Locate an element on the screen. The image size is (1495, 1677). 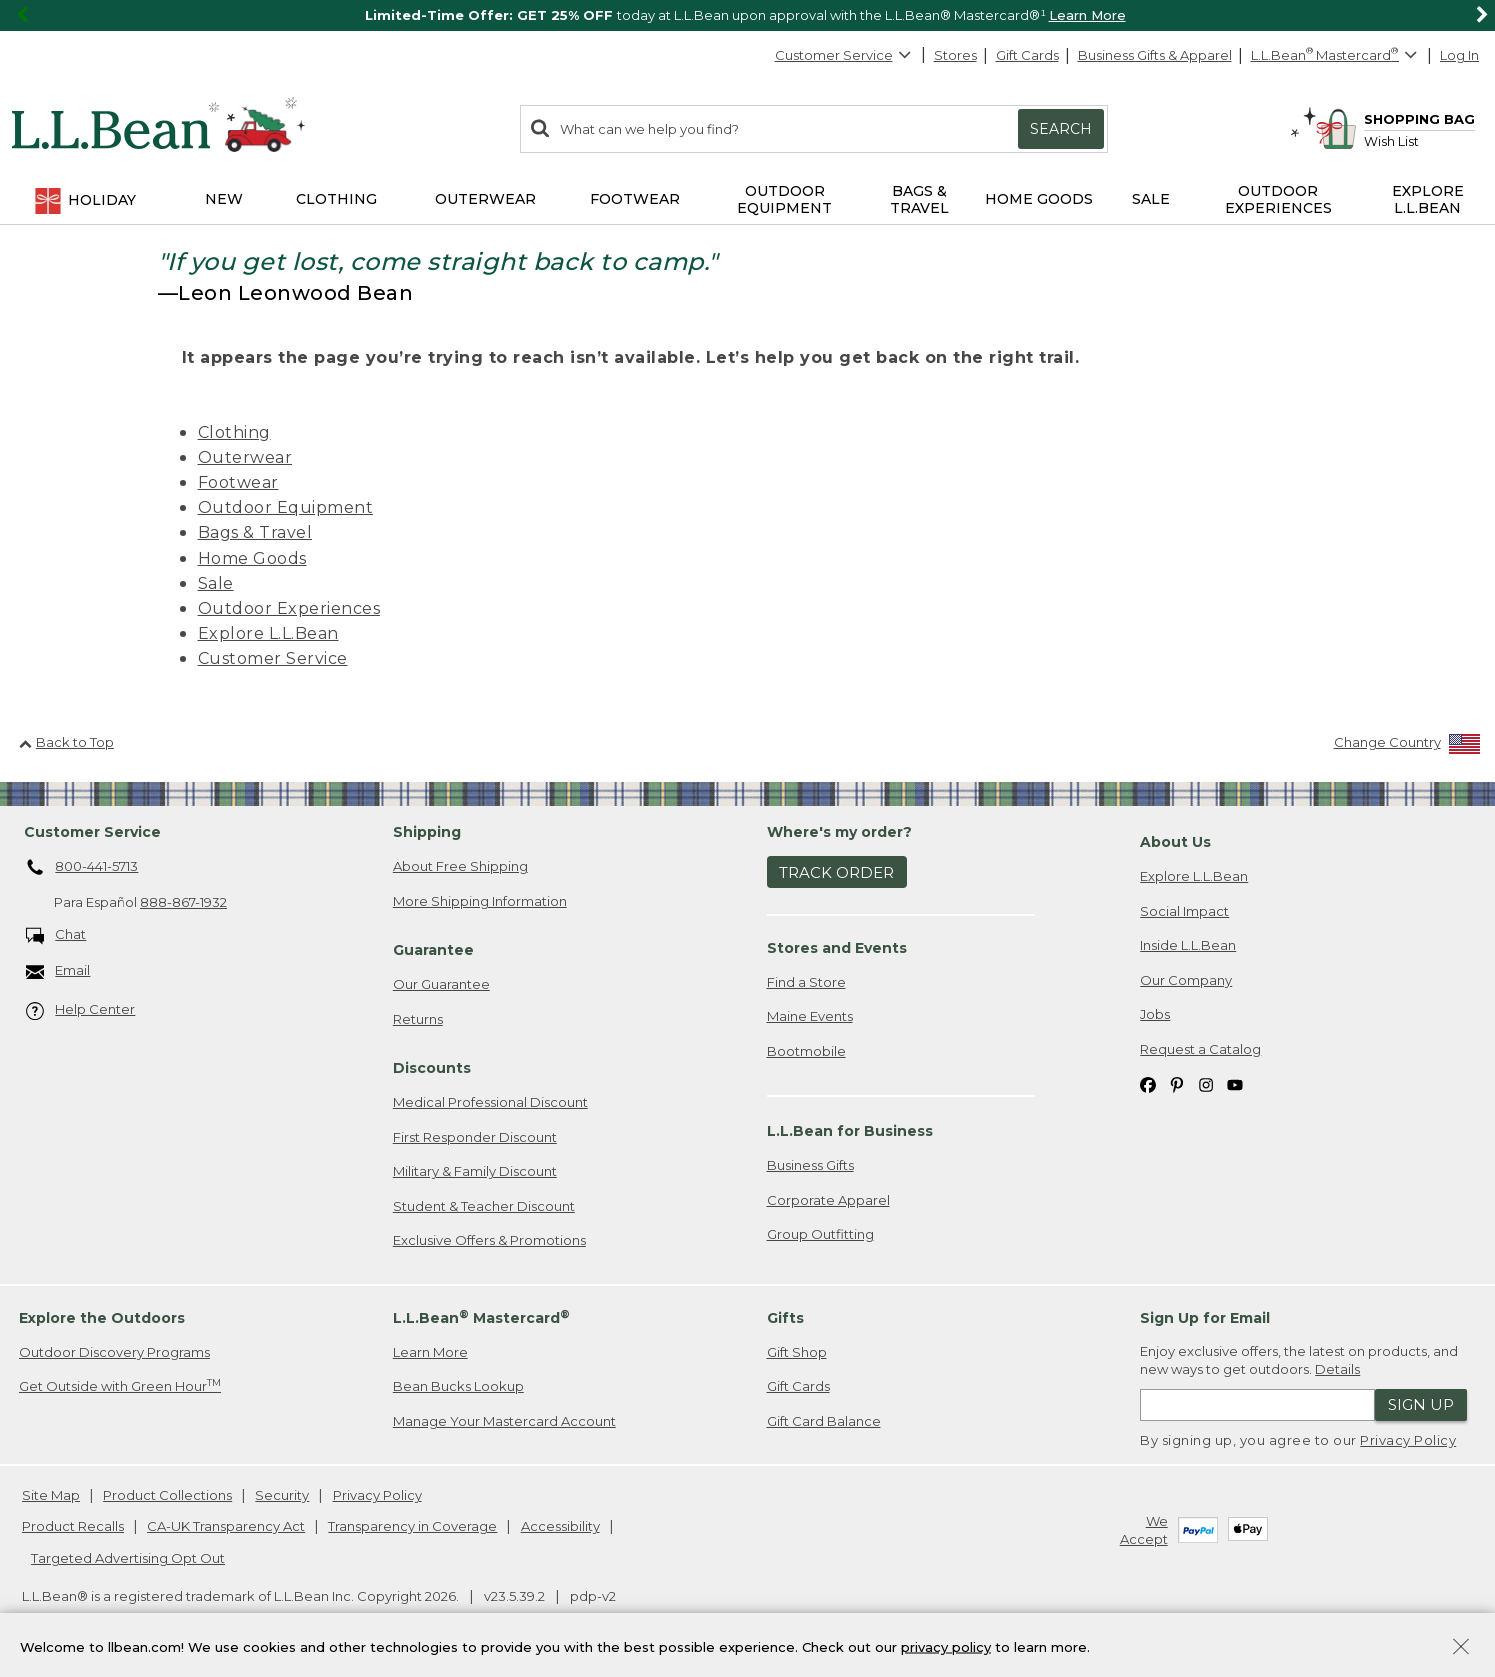
More Shipping Information is located at coordinates (480, 901).